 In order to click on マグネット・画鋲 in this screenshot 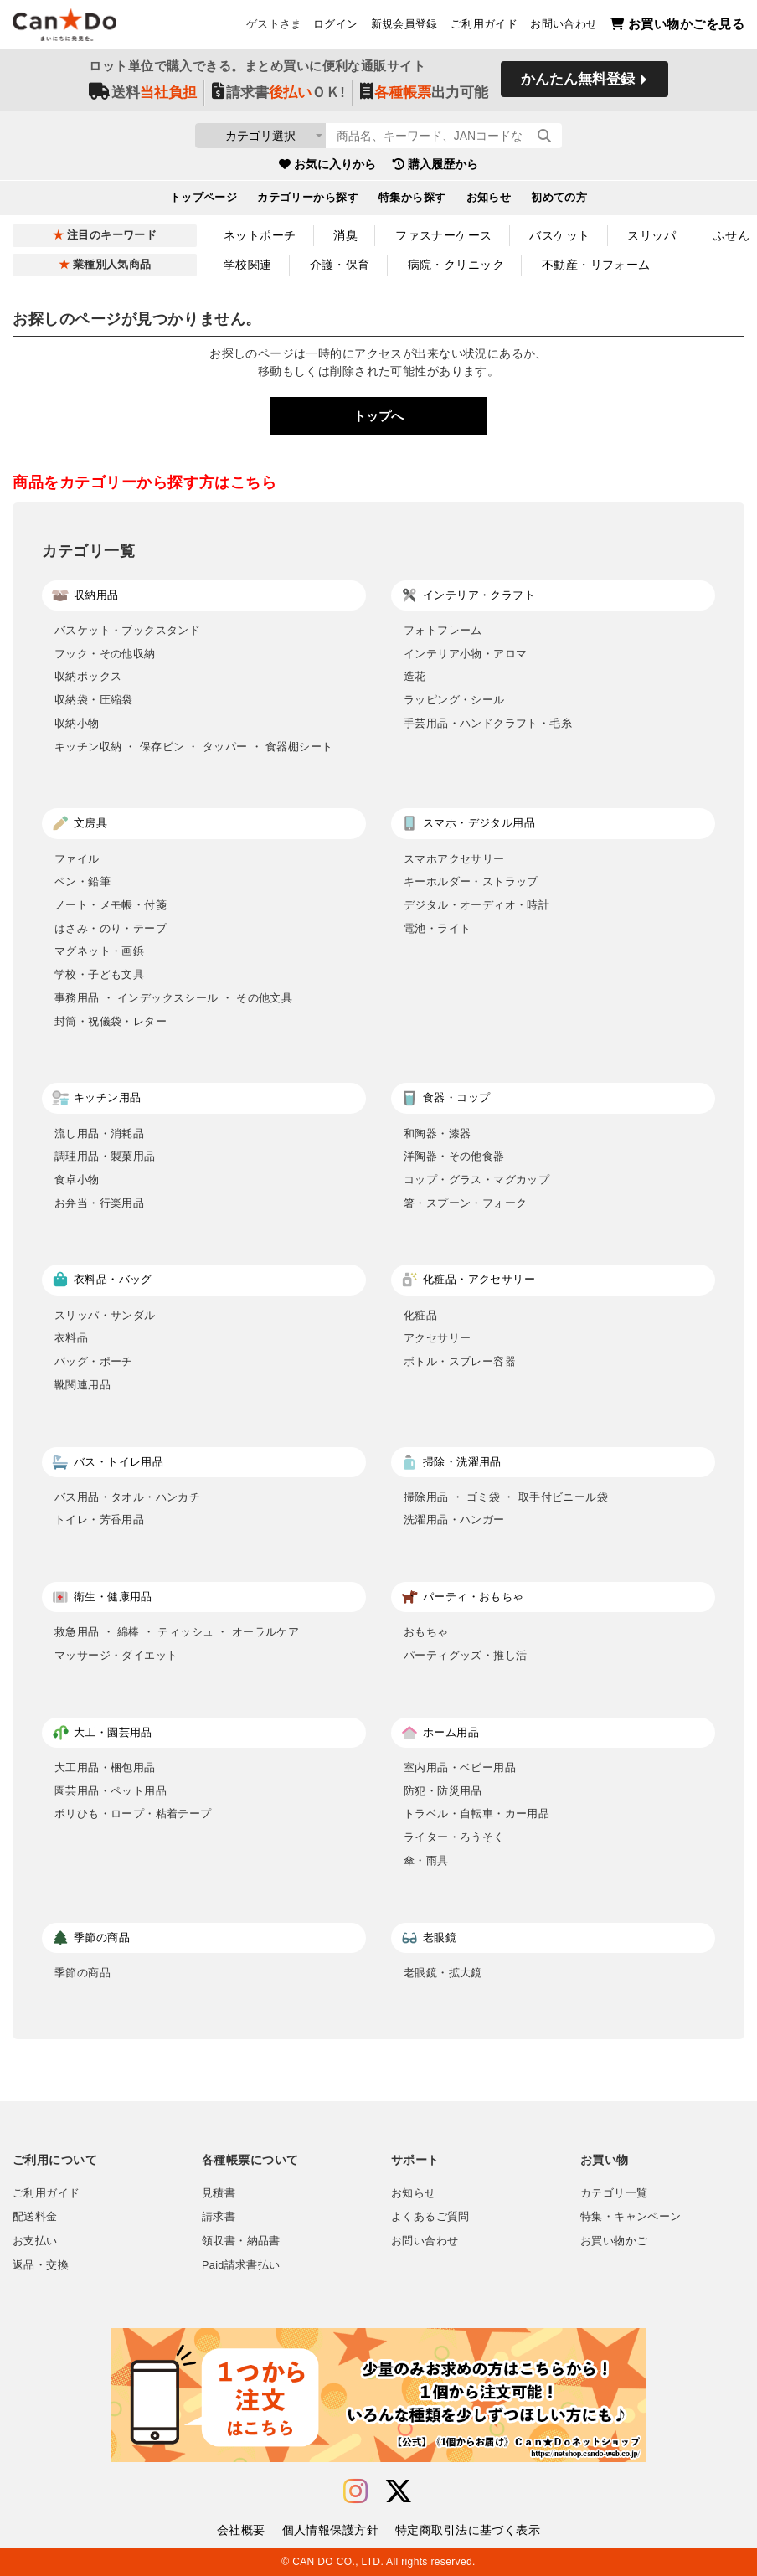, I will do `click(99, 951)`.